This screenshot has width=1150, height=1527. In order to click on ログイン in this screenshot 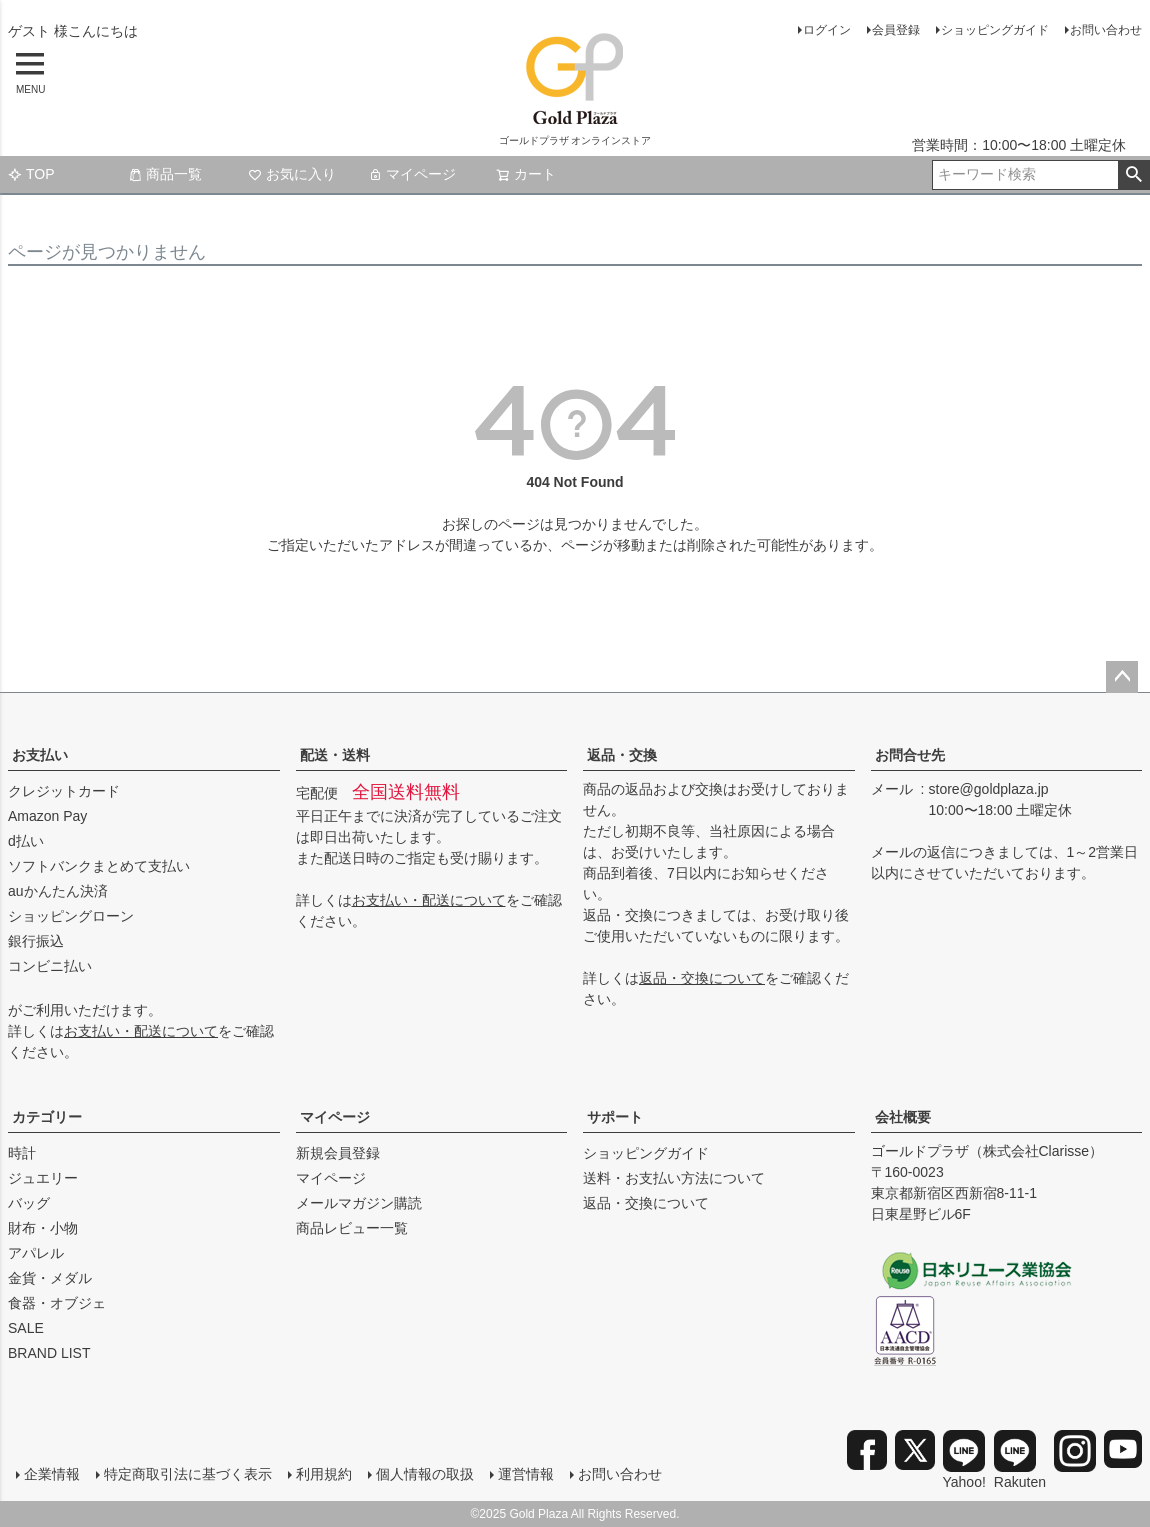, I will do `click(827, 30)`.